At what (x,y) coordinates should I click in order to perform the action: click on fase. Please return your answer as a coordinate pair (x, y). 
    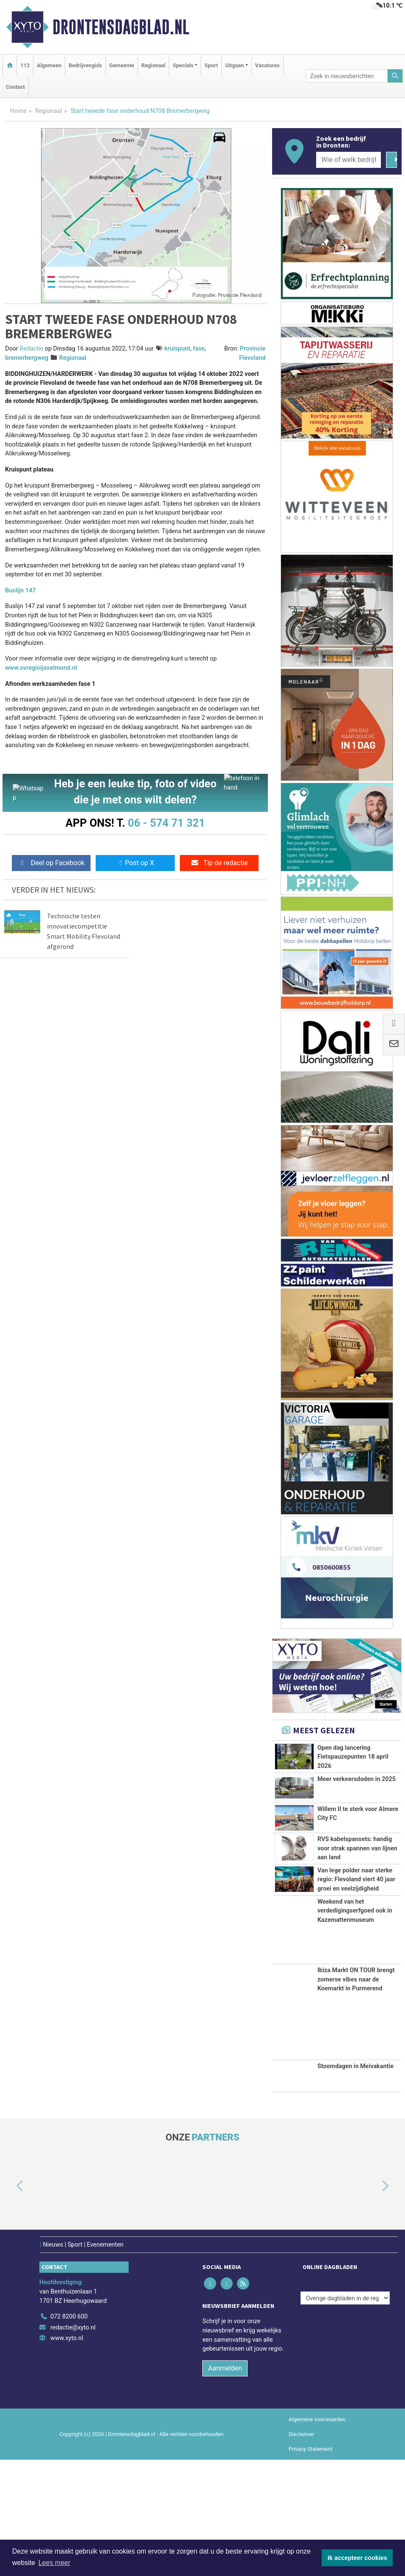
    Looking at the image, I should click on (199, 348).